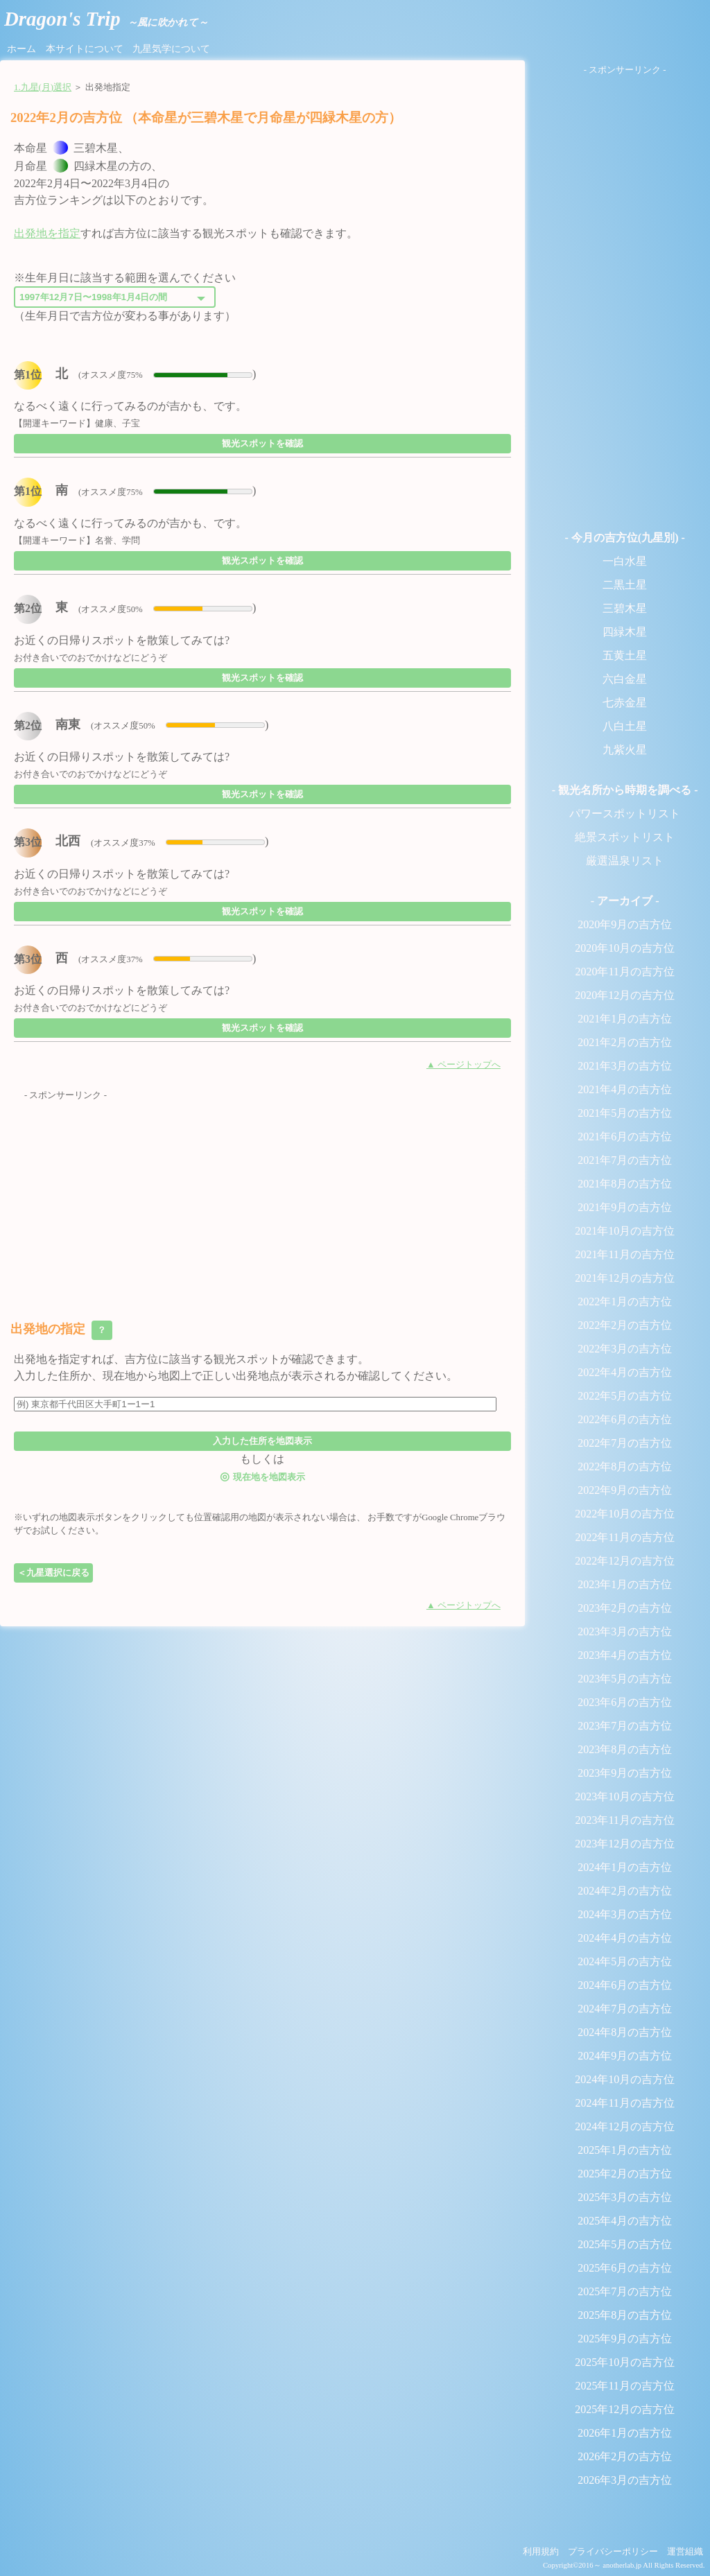  What do you see at coordinates (624, 537) in the screenshot?
I see `- 今月の吉方位(九星別) -` at bounding box center [624, 537].